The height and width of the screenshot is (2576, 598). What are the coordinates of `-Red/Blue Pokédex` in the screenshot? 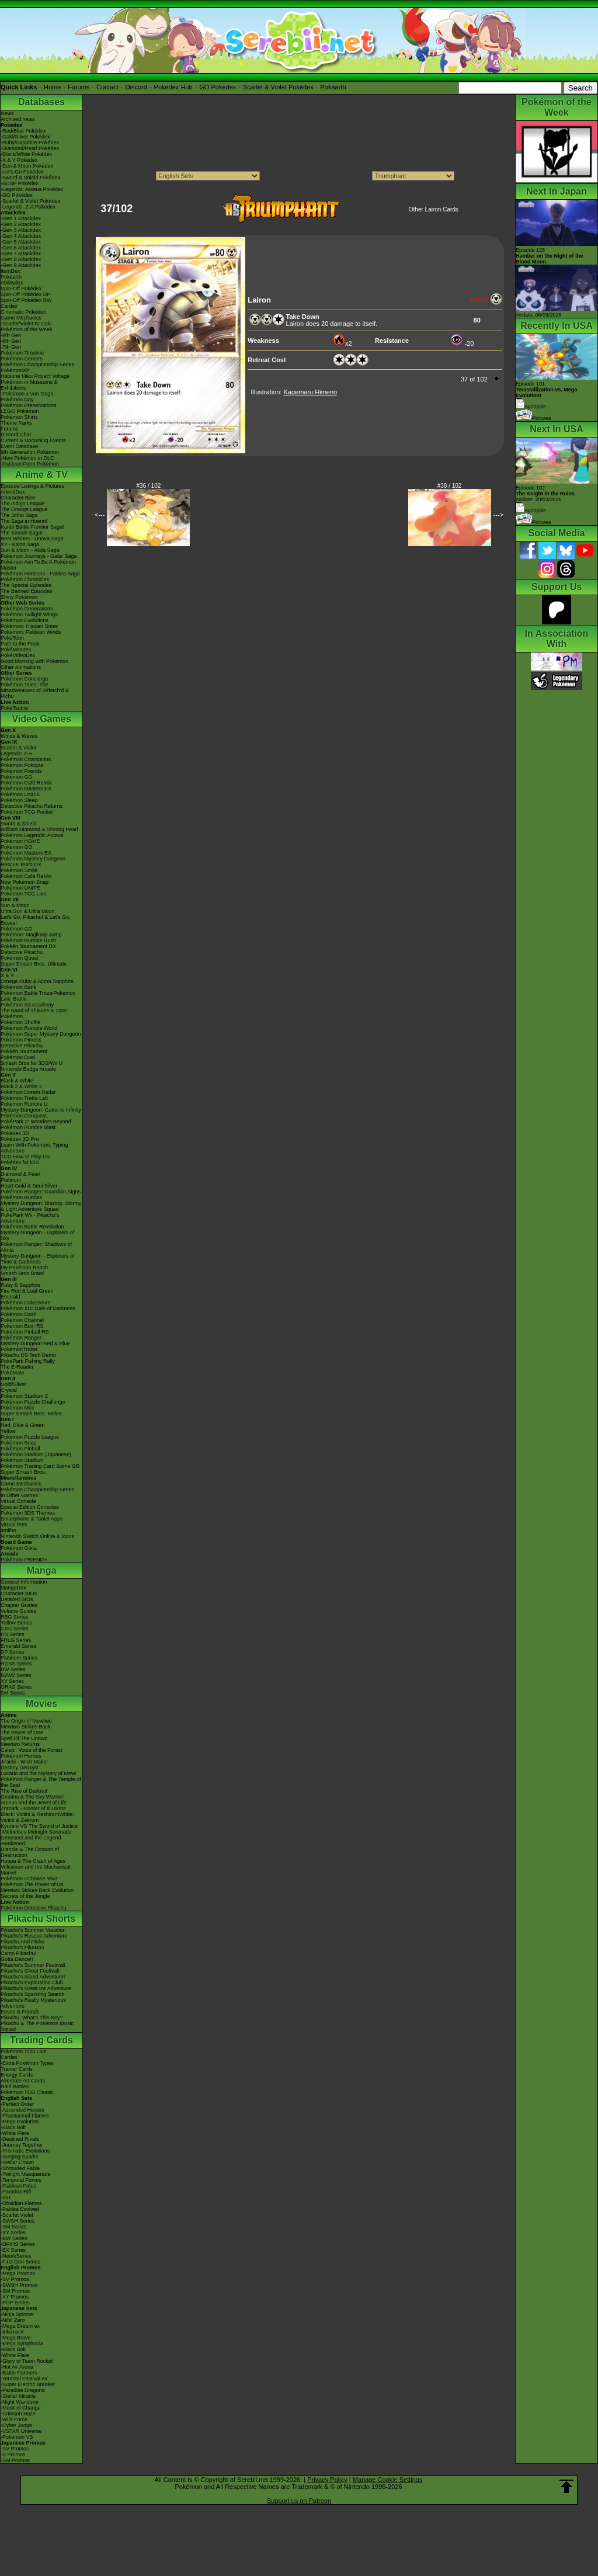 It's located at (23, 131).